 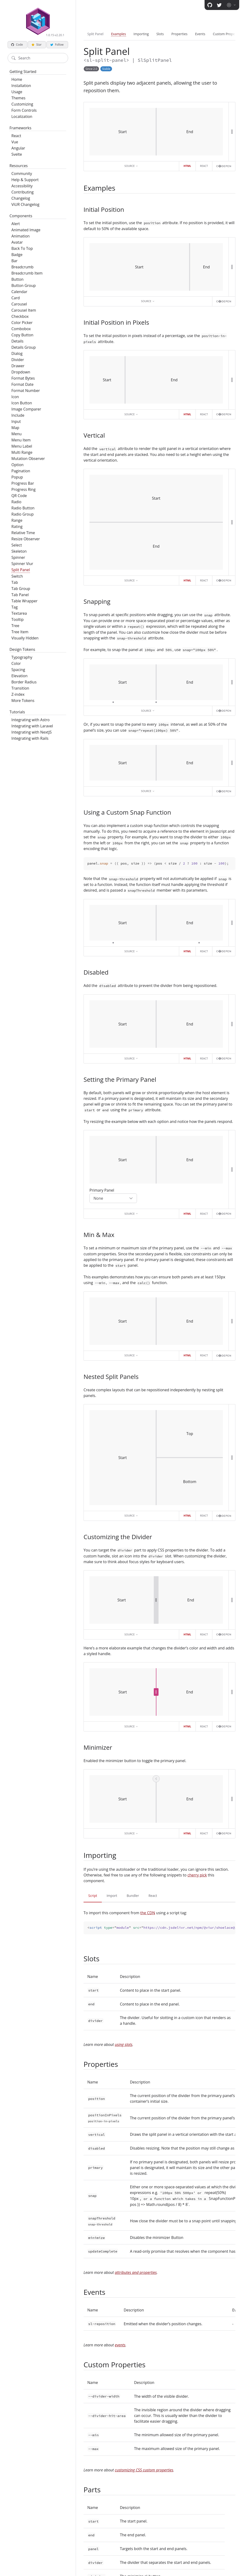 I want to click on Integrating with Astro, so click(x=30, y=719).